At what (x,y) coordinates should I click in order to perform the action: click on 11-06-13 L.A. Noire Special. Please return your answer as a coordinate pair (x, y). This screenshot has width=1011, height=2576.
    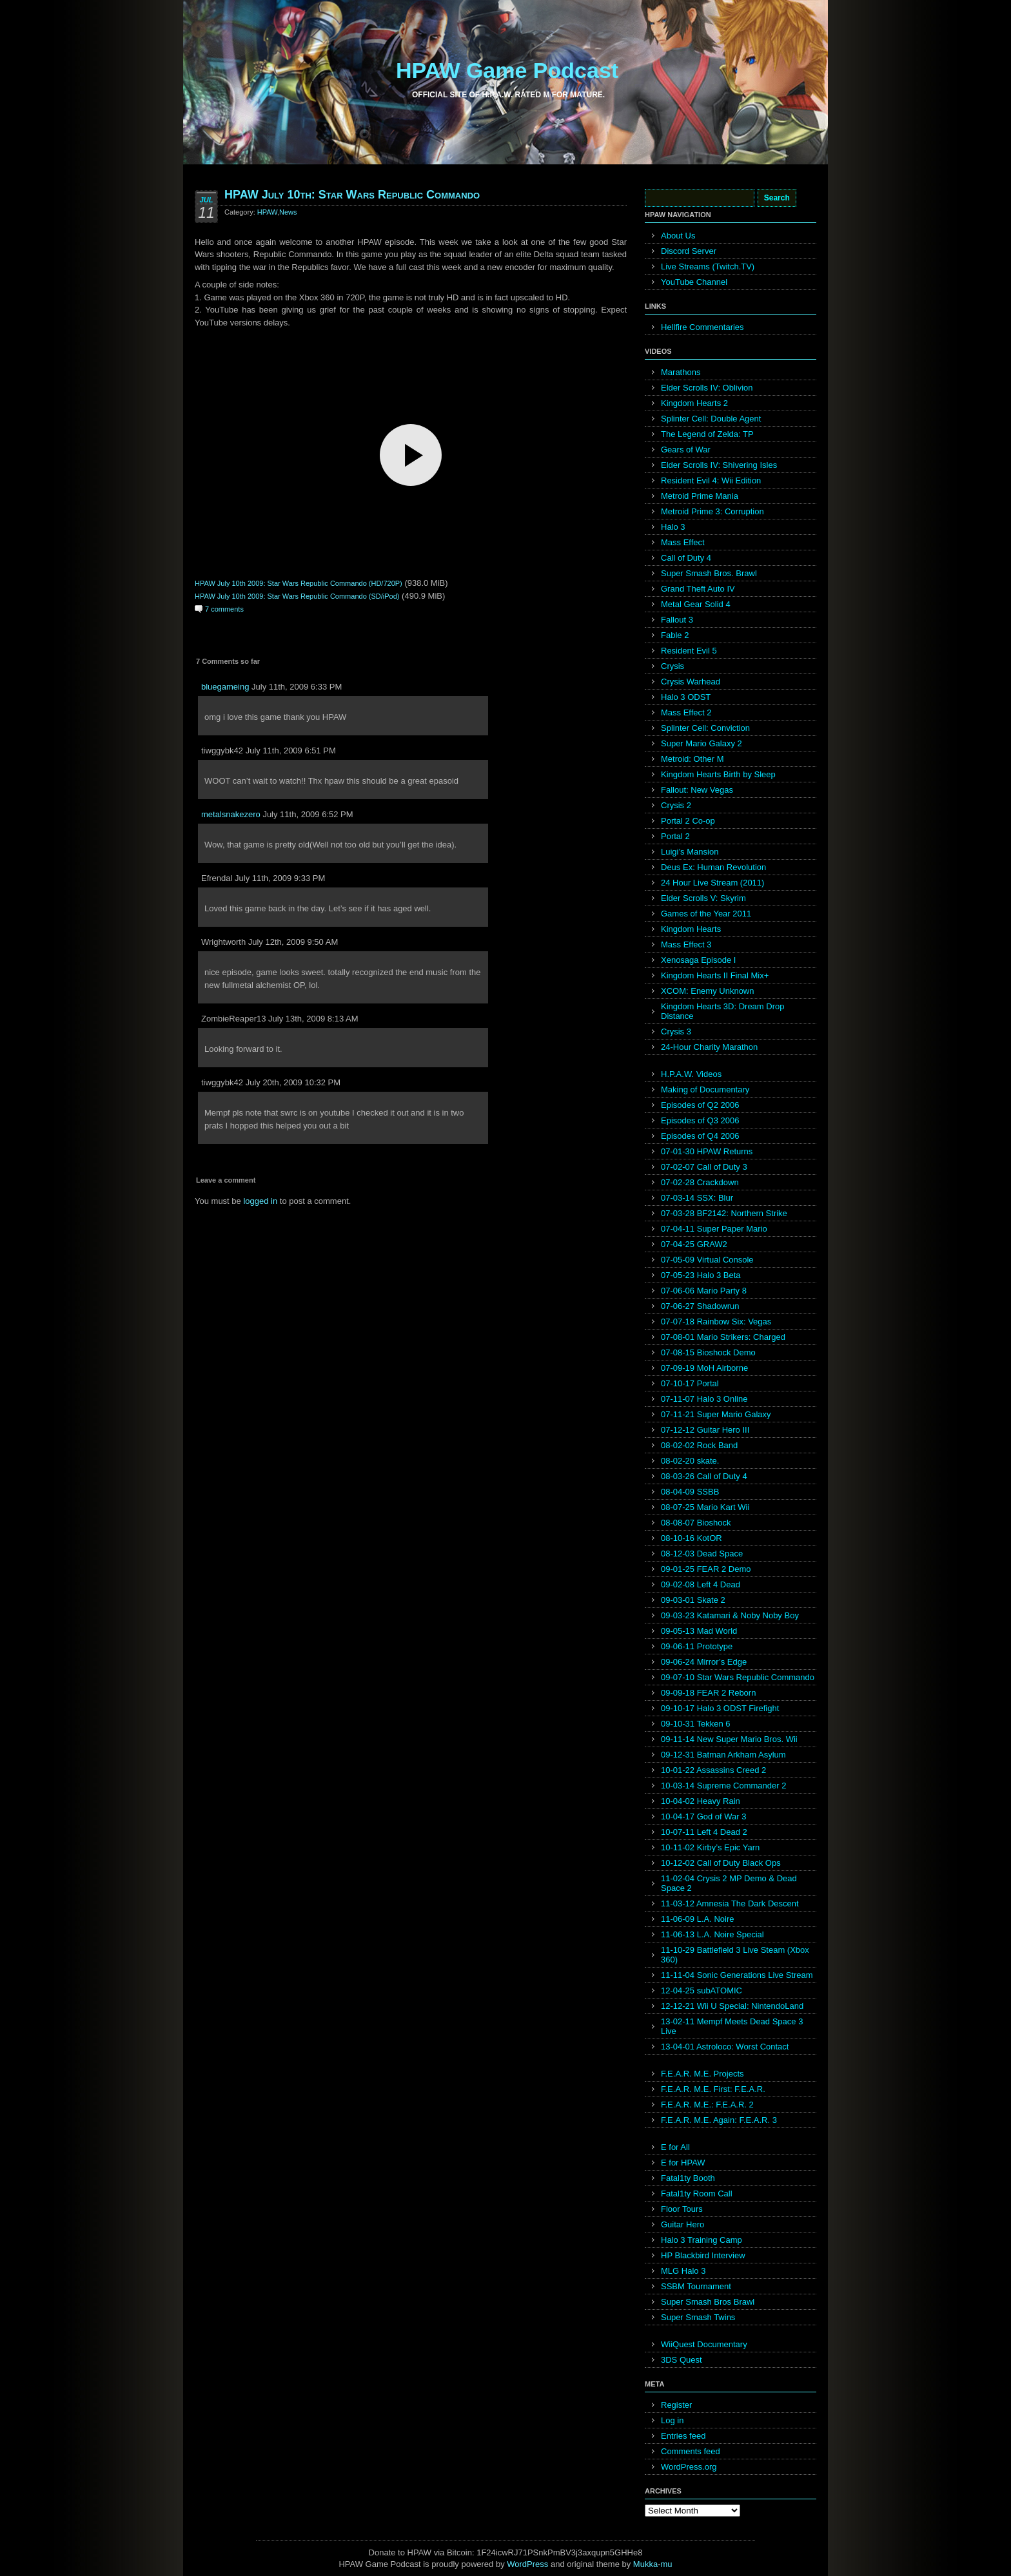
    Looking at the image, I should click on (712, 1934).